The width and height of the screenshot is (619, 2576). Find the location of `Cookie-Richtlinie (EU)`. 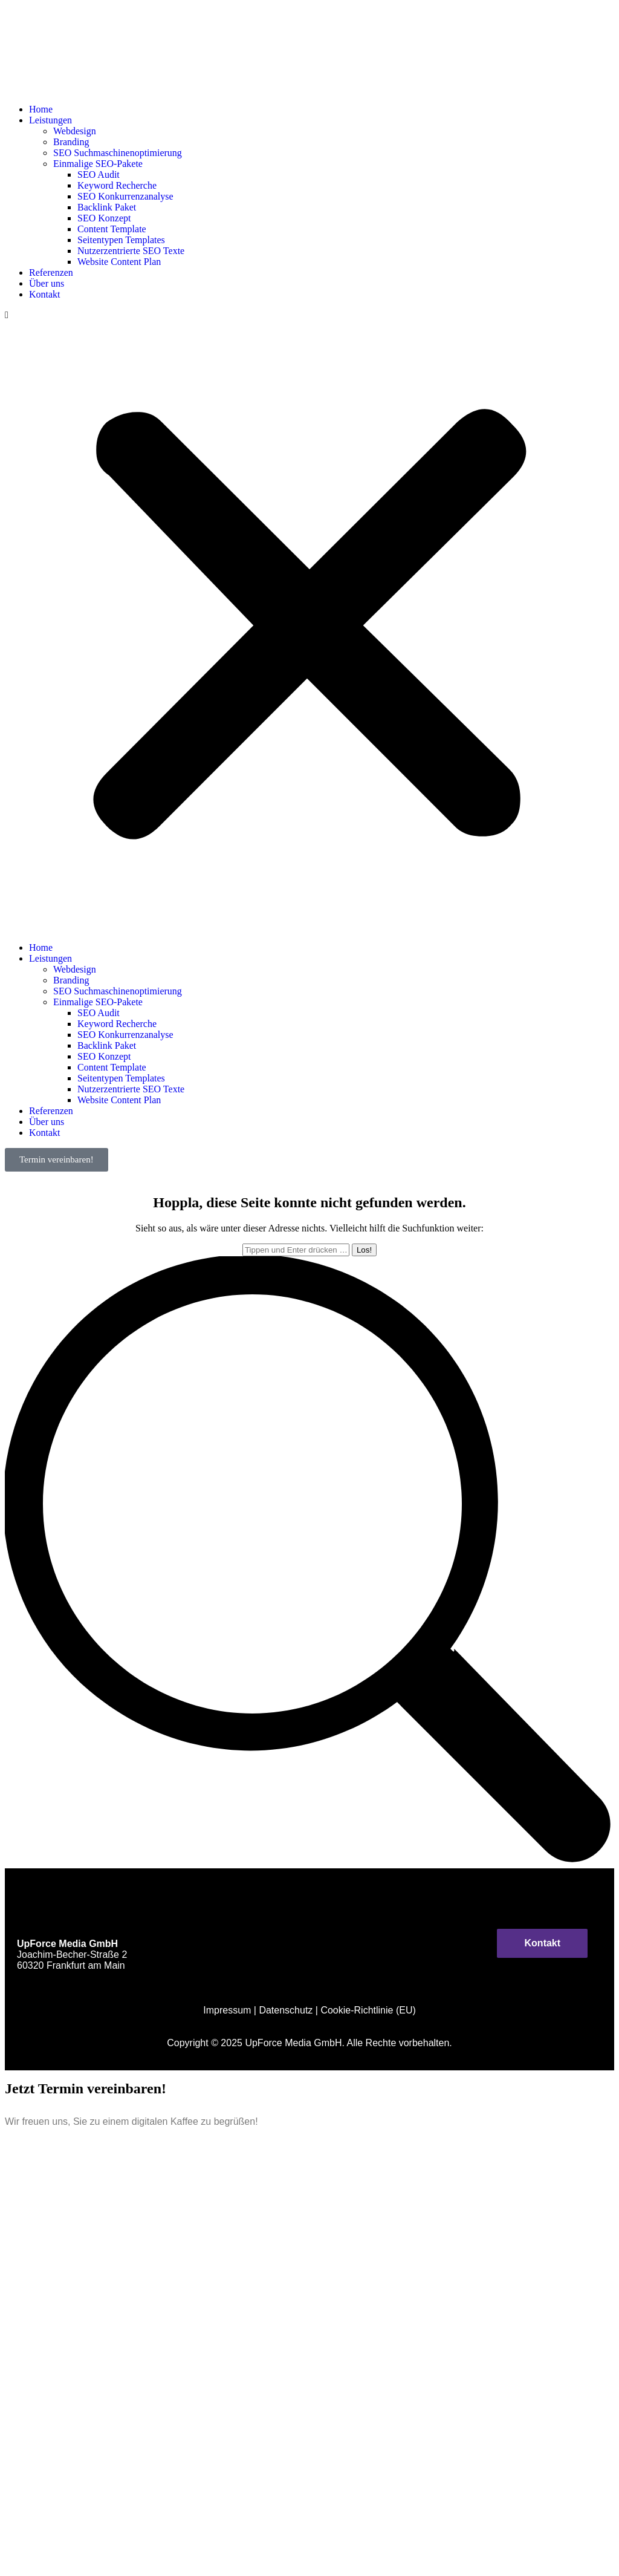

Cookie-Richtlinie (EU) is located at coordinates (367, 2010).